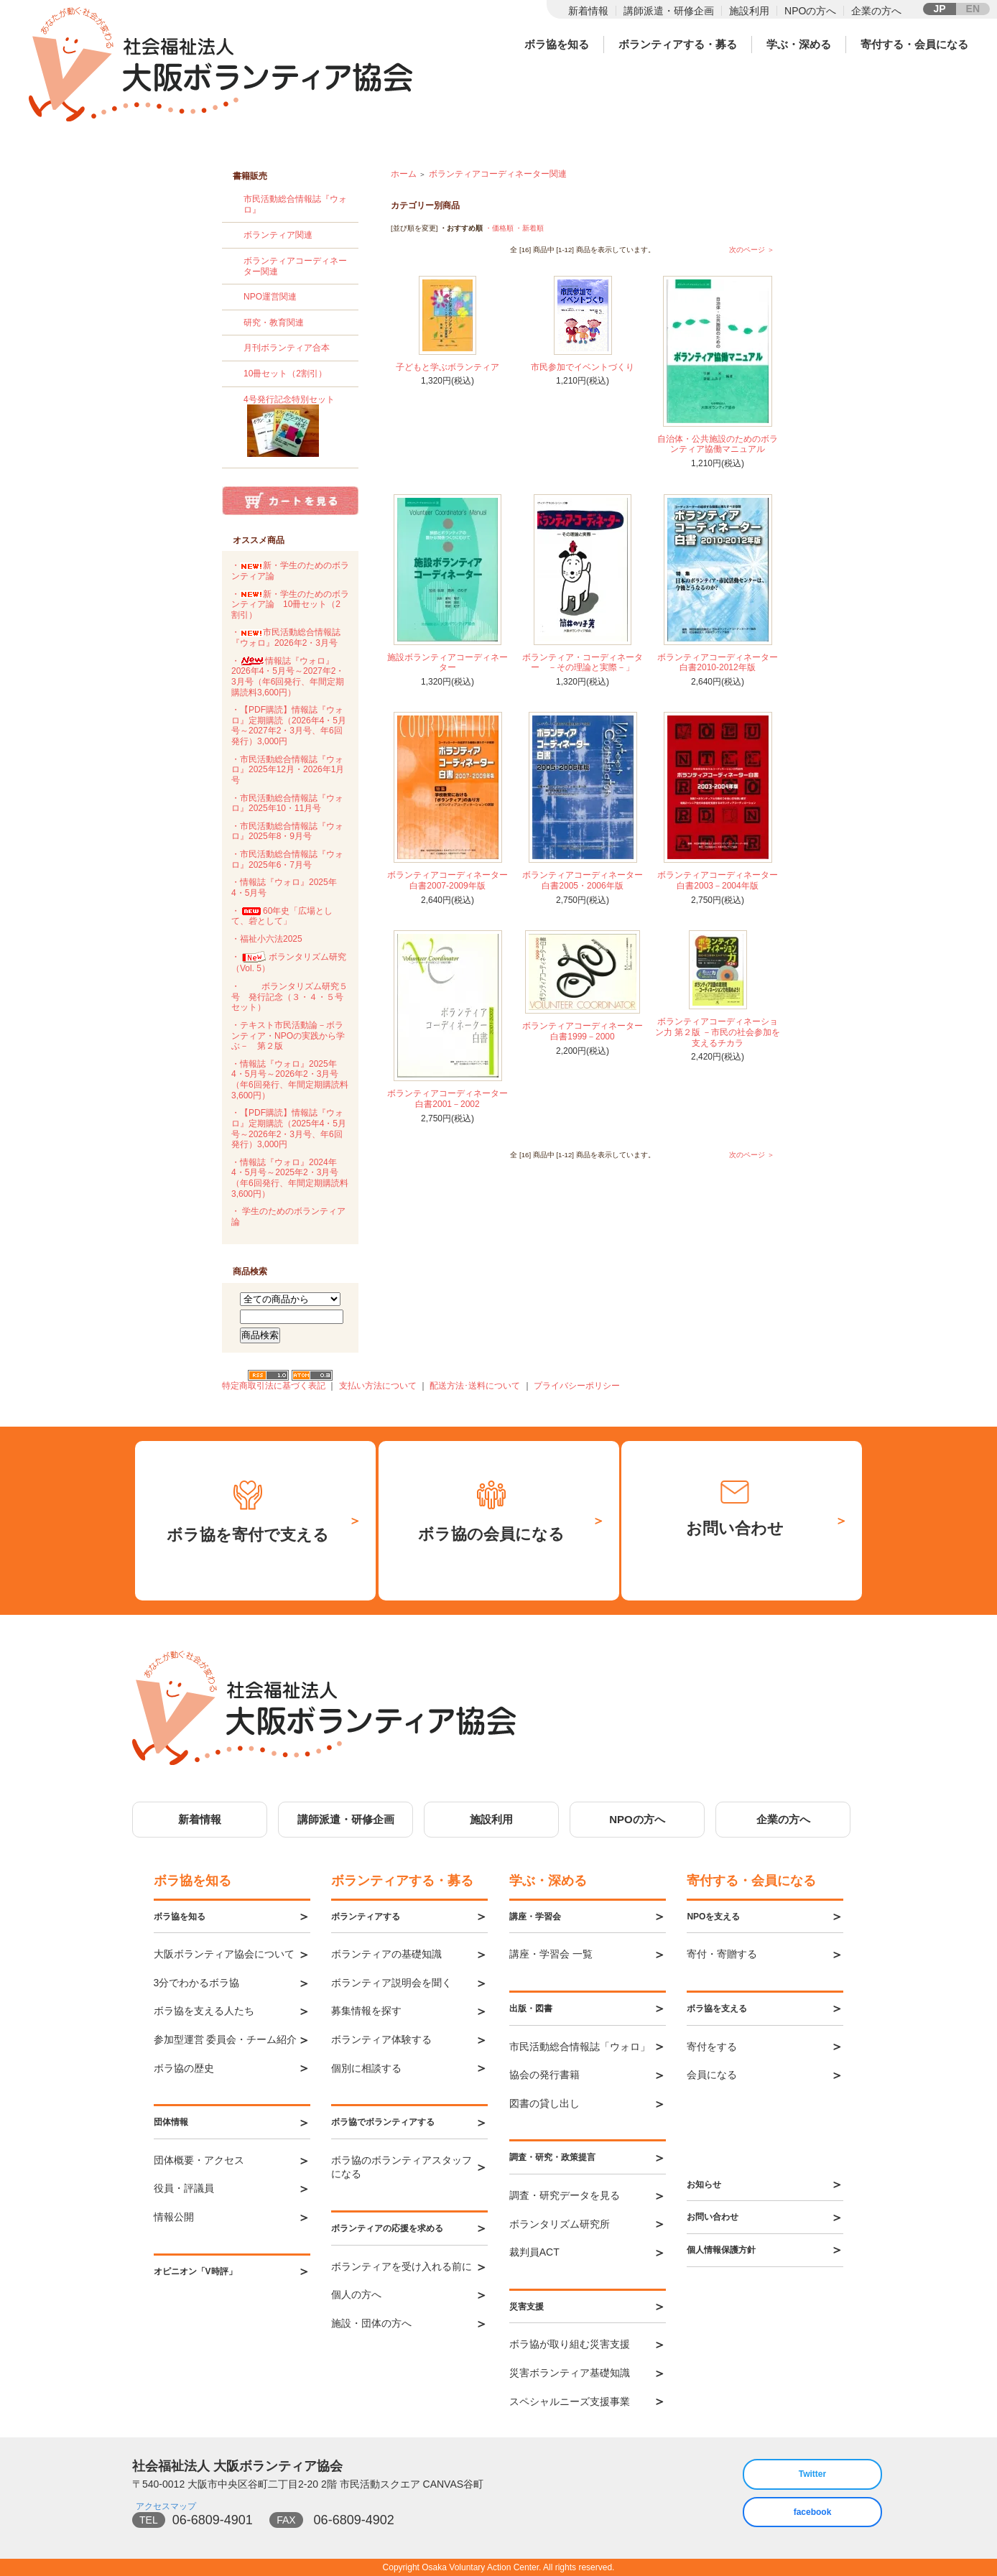  What do you see at coordinates (199, 2160) in the screenshot?
I see `団体概要・アクセス` at bounding box center [199, 2160].